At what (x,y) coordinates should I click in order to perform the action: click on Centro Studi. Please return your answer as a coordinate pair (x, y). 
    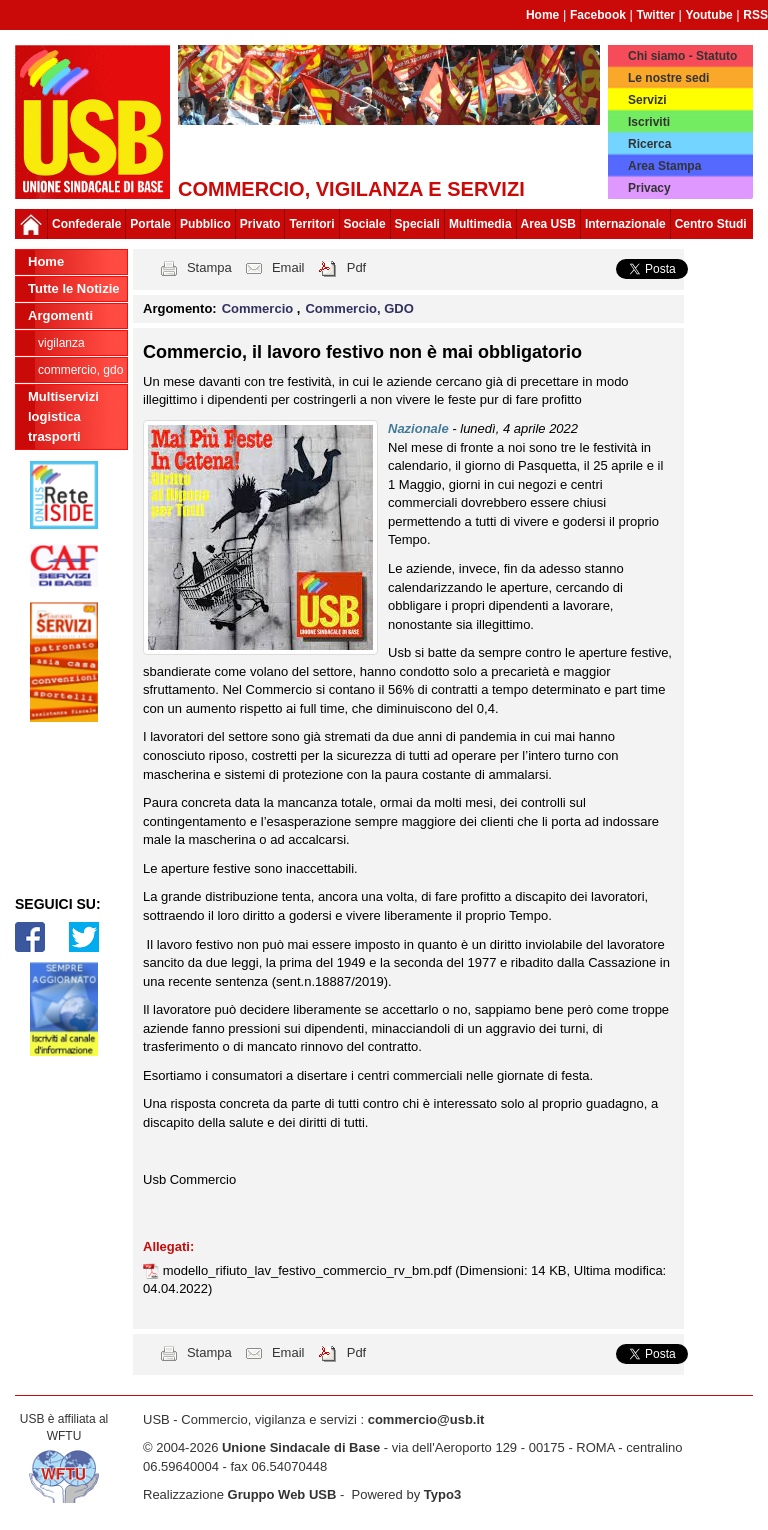
    Looking at the image, I should click on (711, 224).